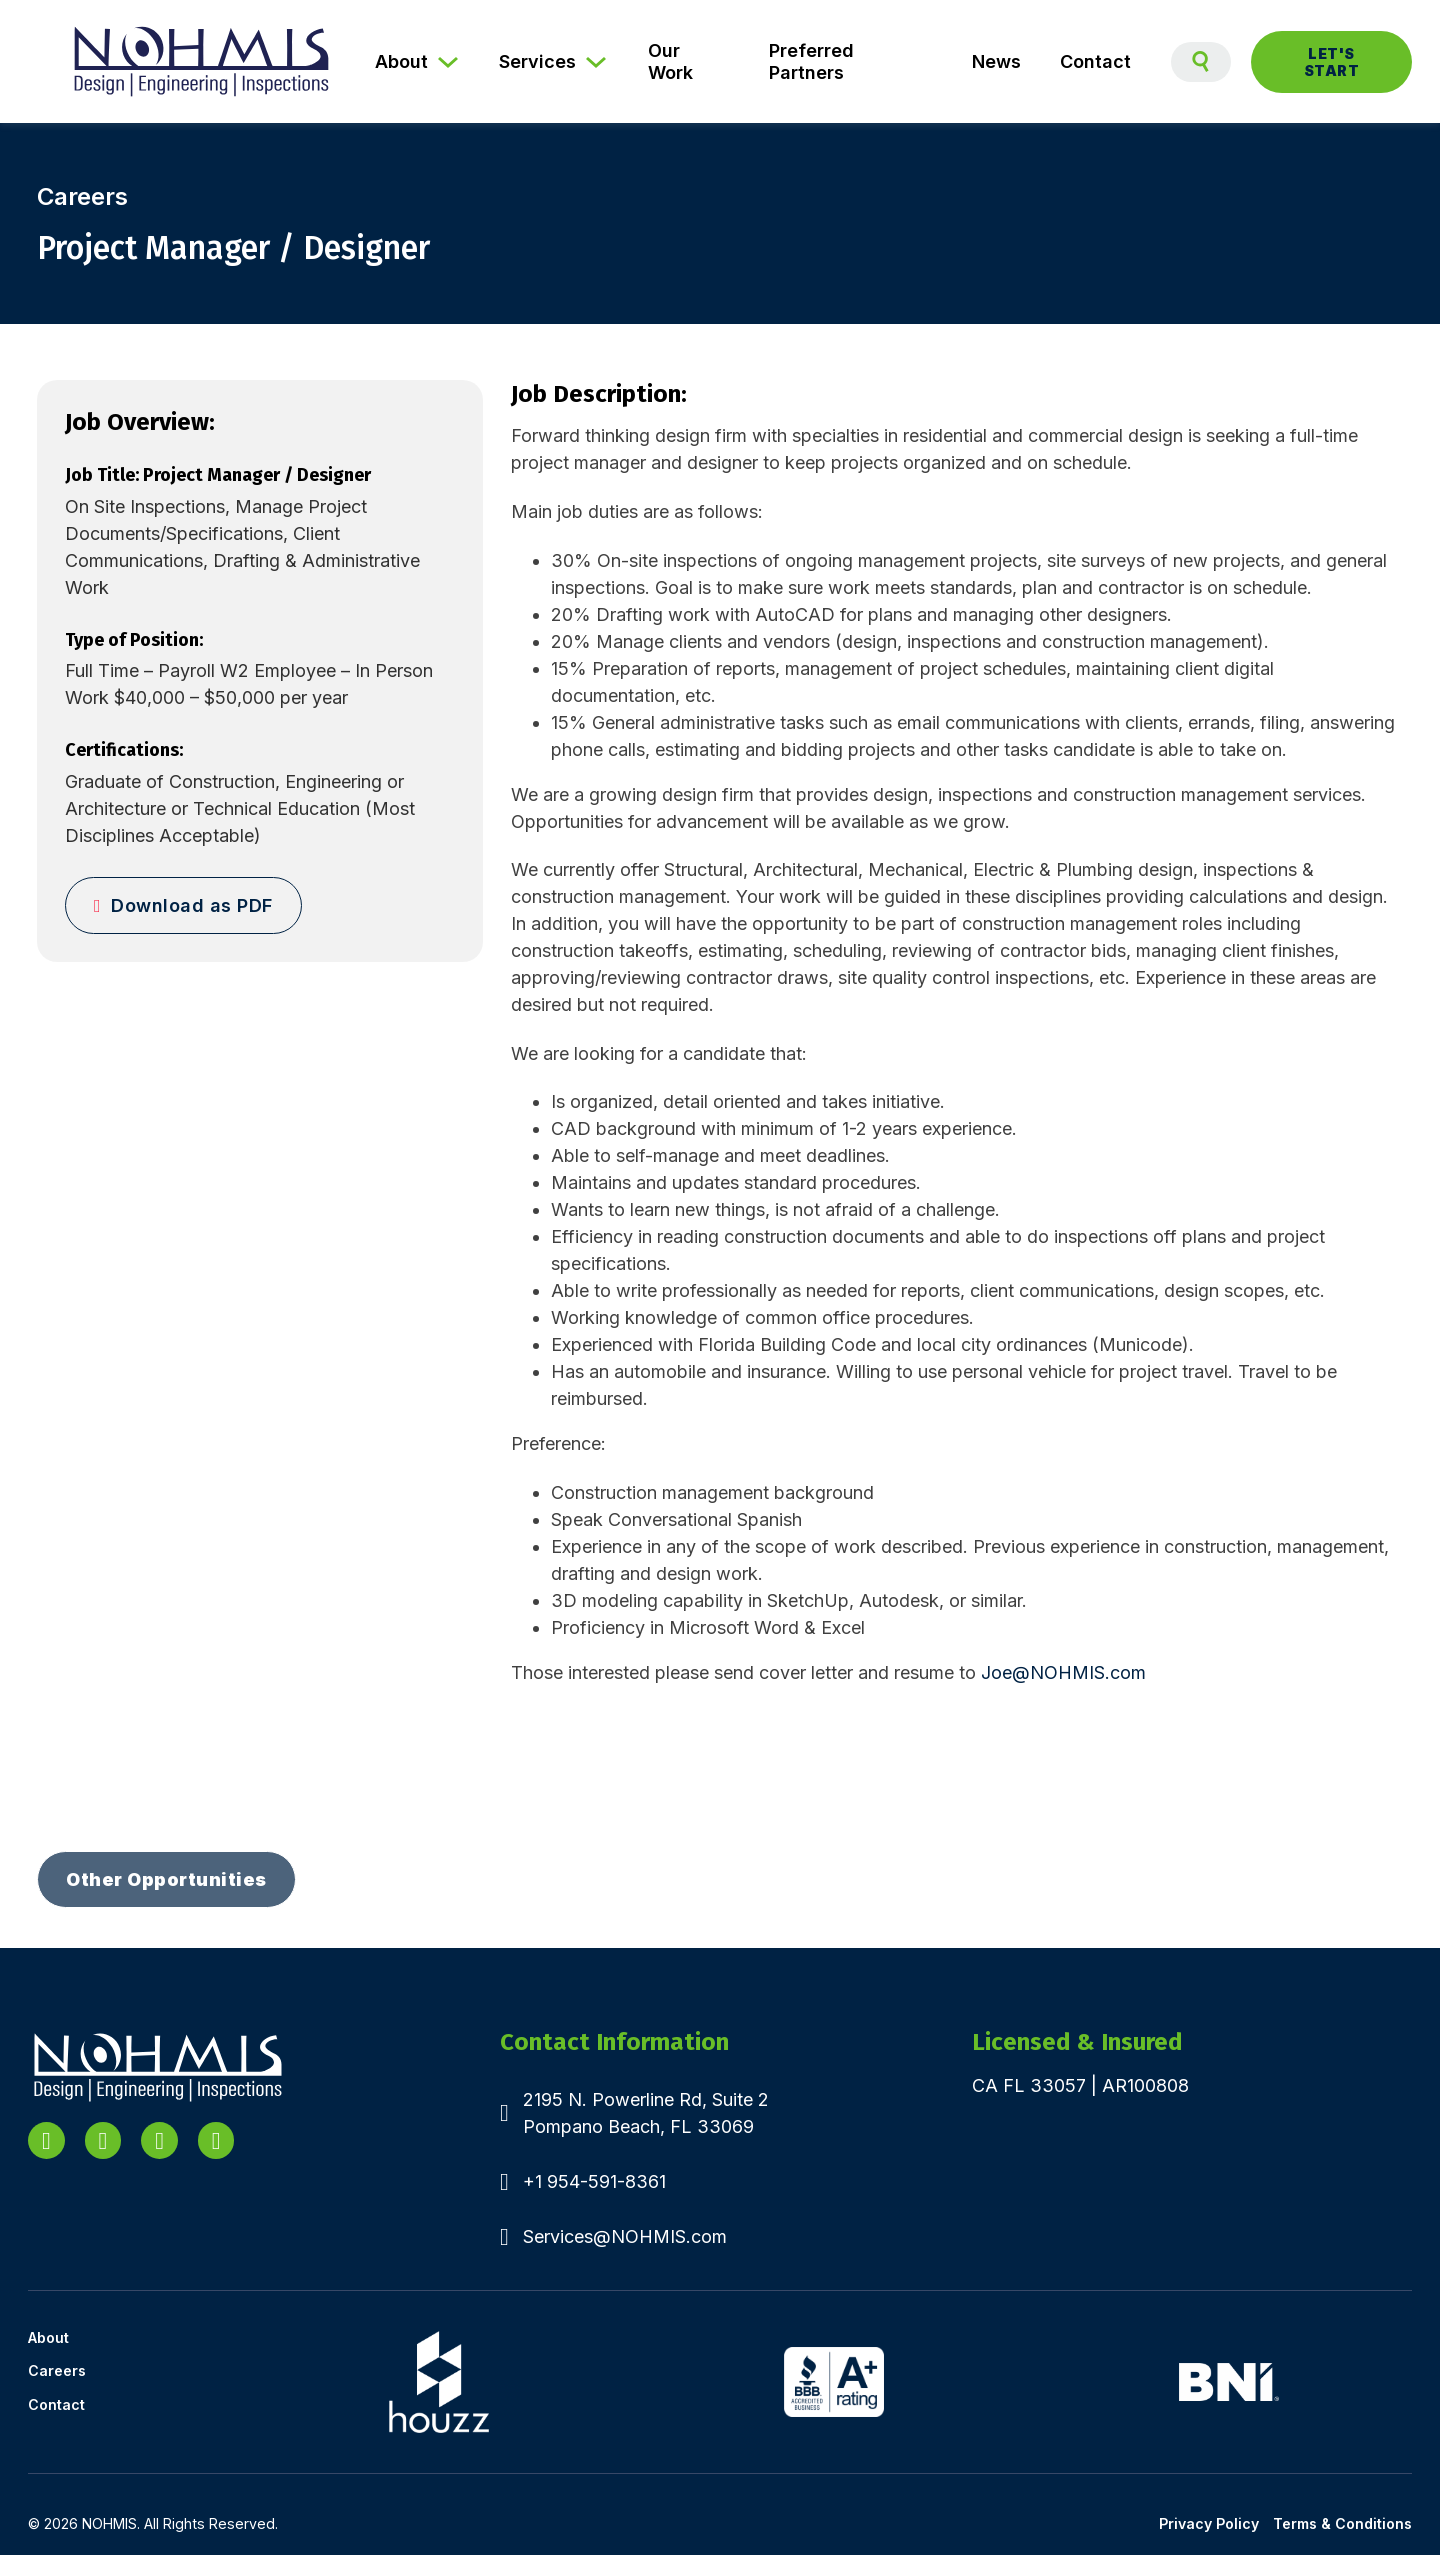  I want to click on Privacy Policy, so click(1209, 2523).